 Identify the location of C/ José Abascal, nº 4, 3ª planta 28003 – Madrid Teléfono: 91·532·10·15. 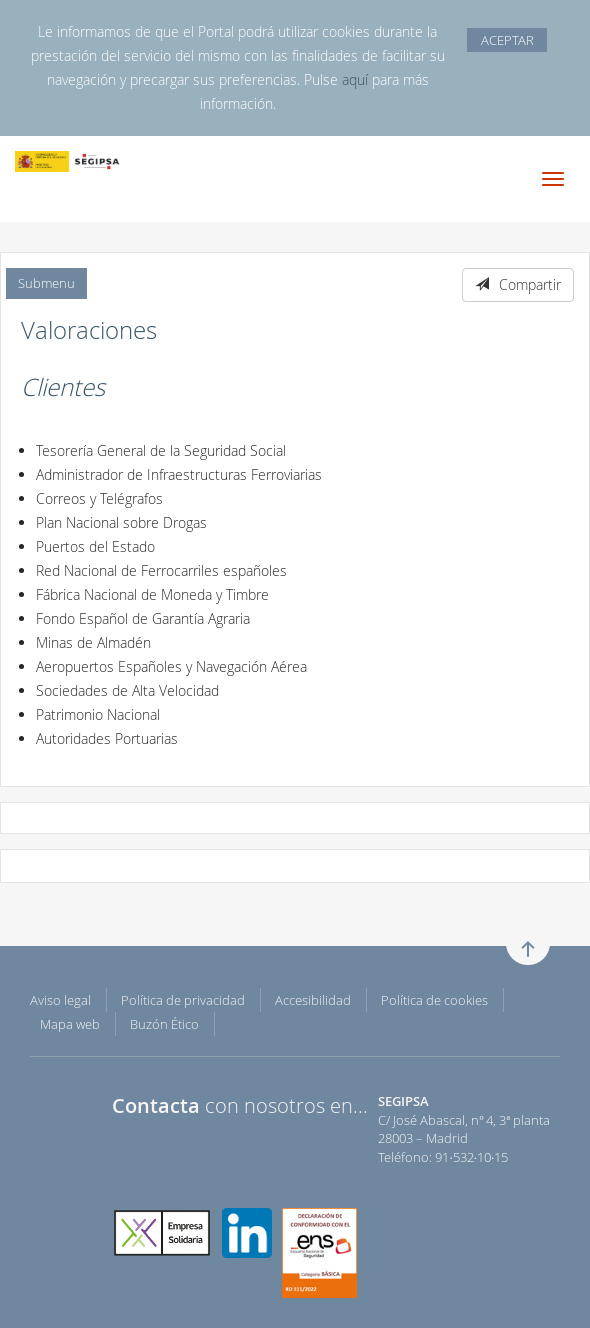
(464, 1129).